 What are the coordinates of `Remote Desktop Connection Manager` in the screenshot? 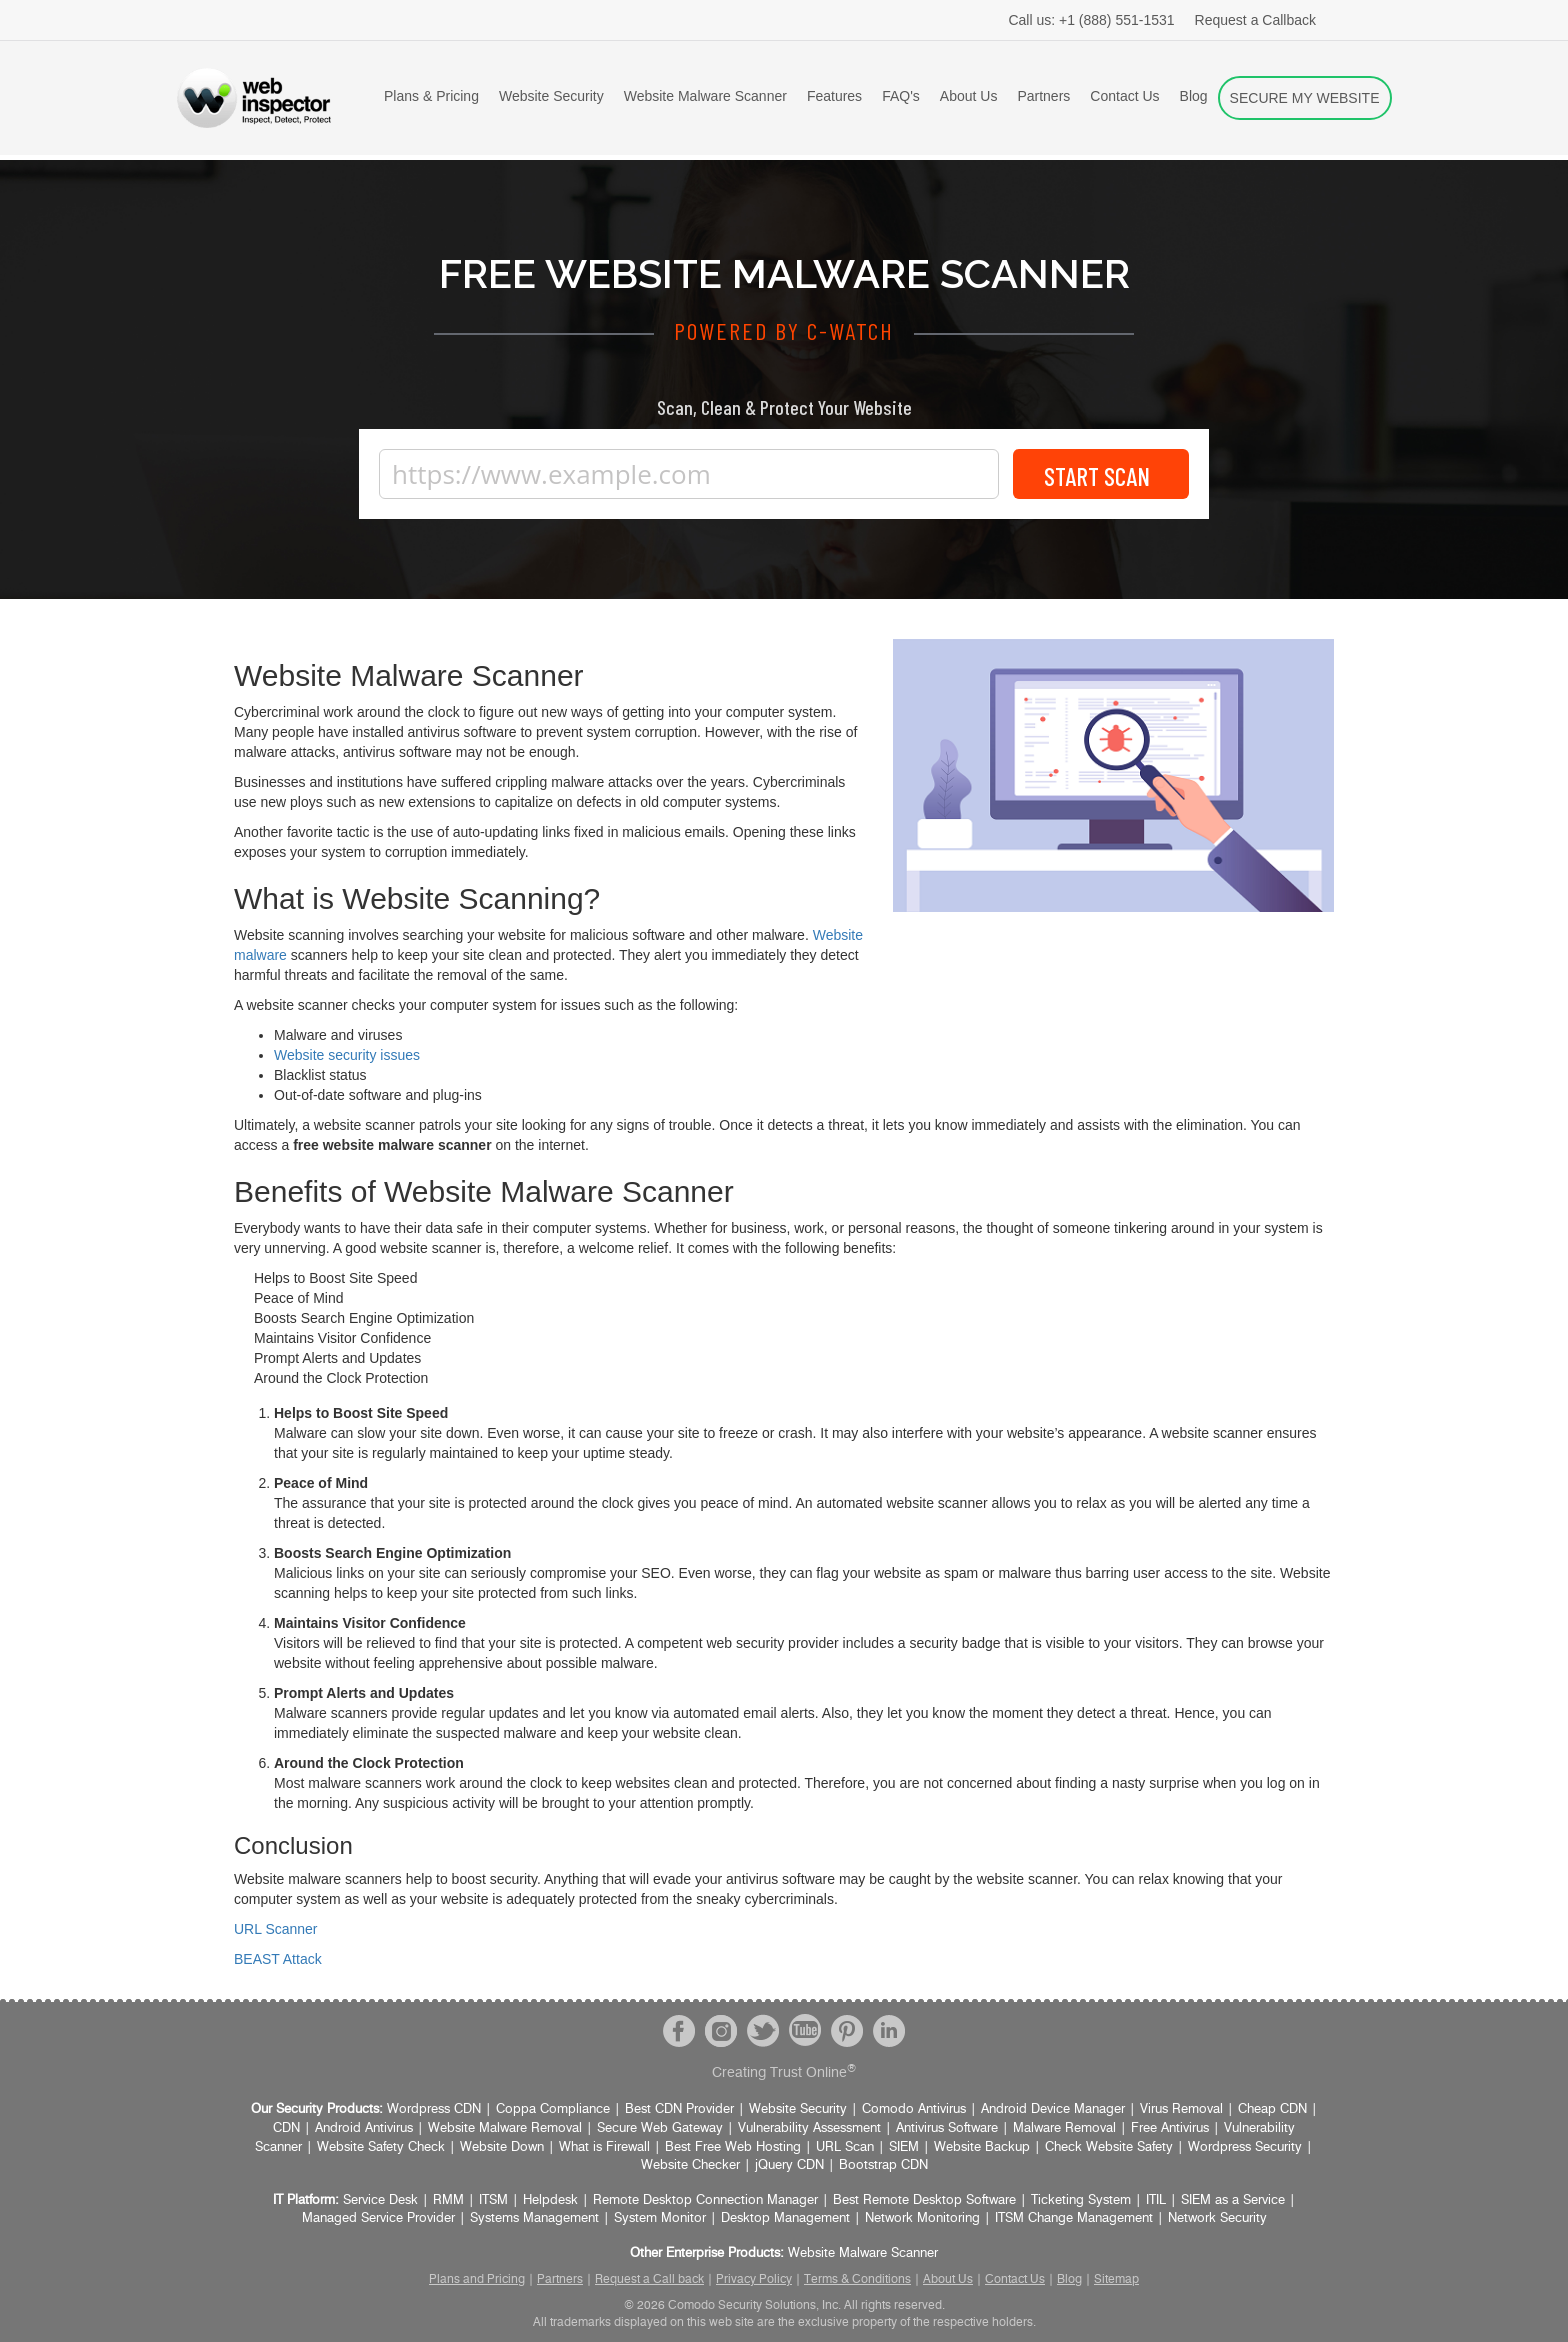 It's located at (705, 2200).